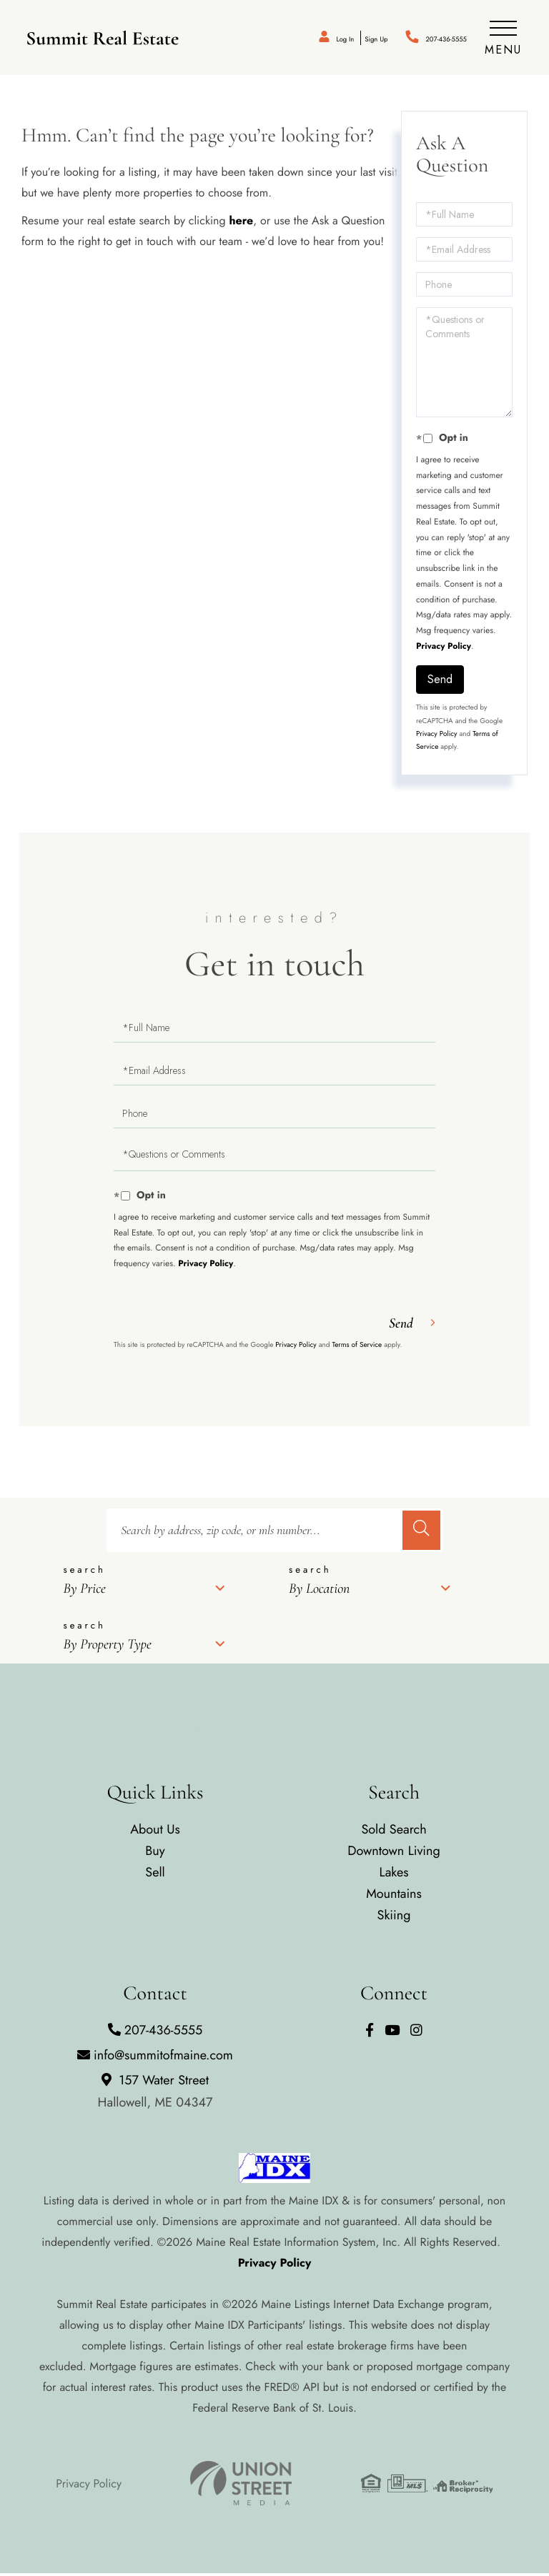 The image size is (549, 2576). What do you see at coordinates (394, 1918) in the screenshot?
I see `Skiing [menuitem]` at bounding box center [394, 1918].